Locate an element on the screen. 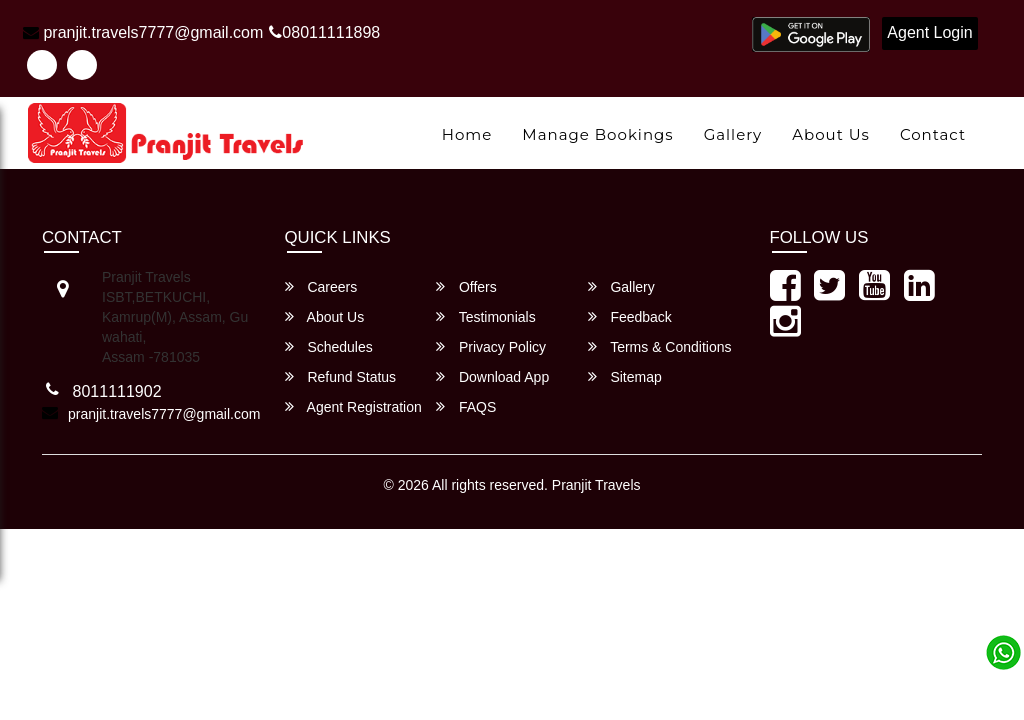 This screenshot has height=720, width=1024. Agent Login is located at coordinates (929, 32).